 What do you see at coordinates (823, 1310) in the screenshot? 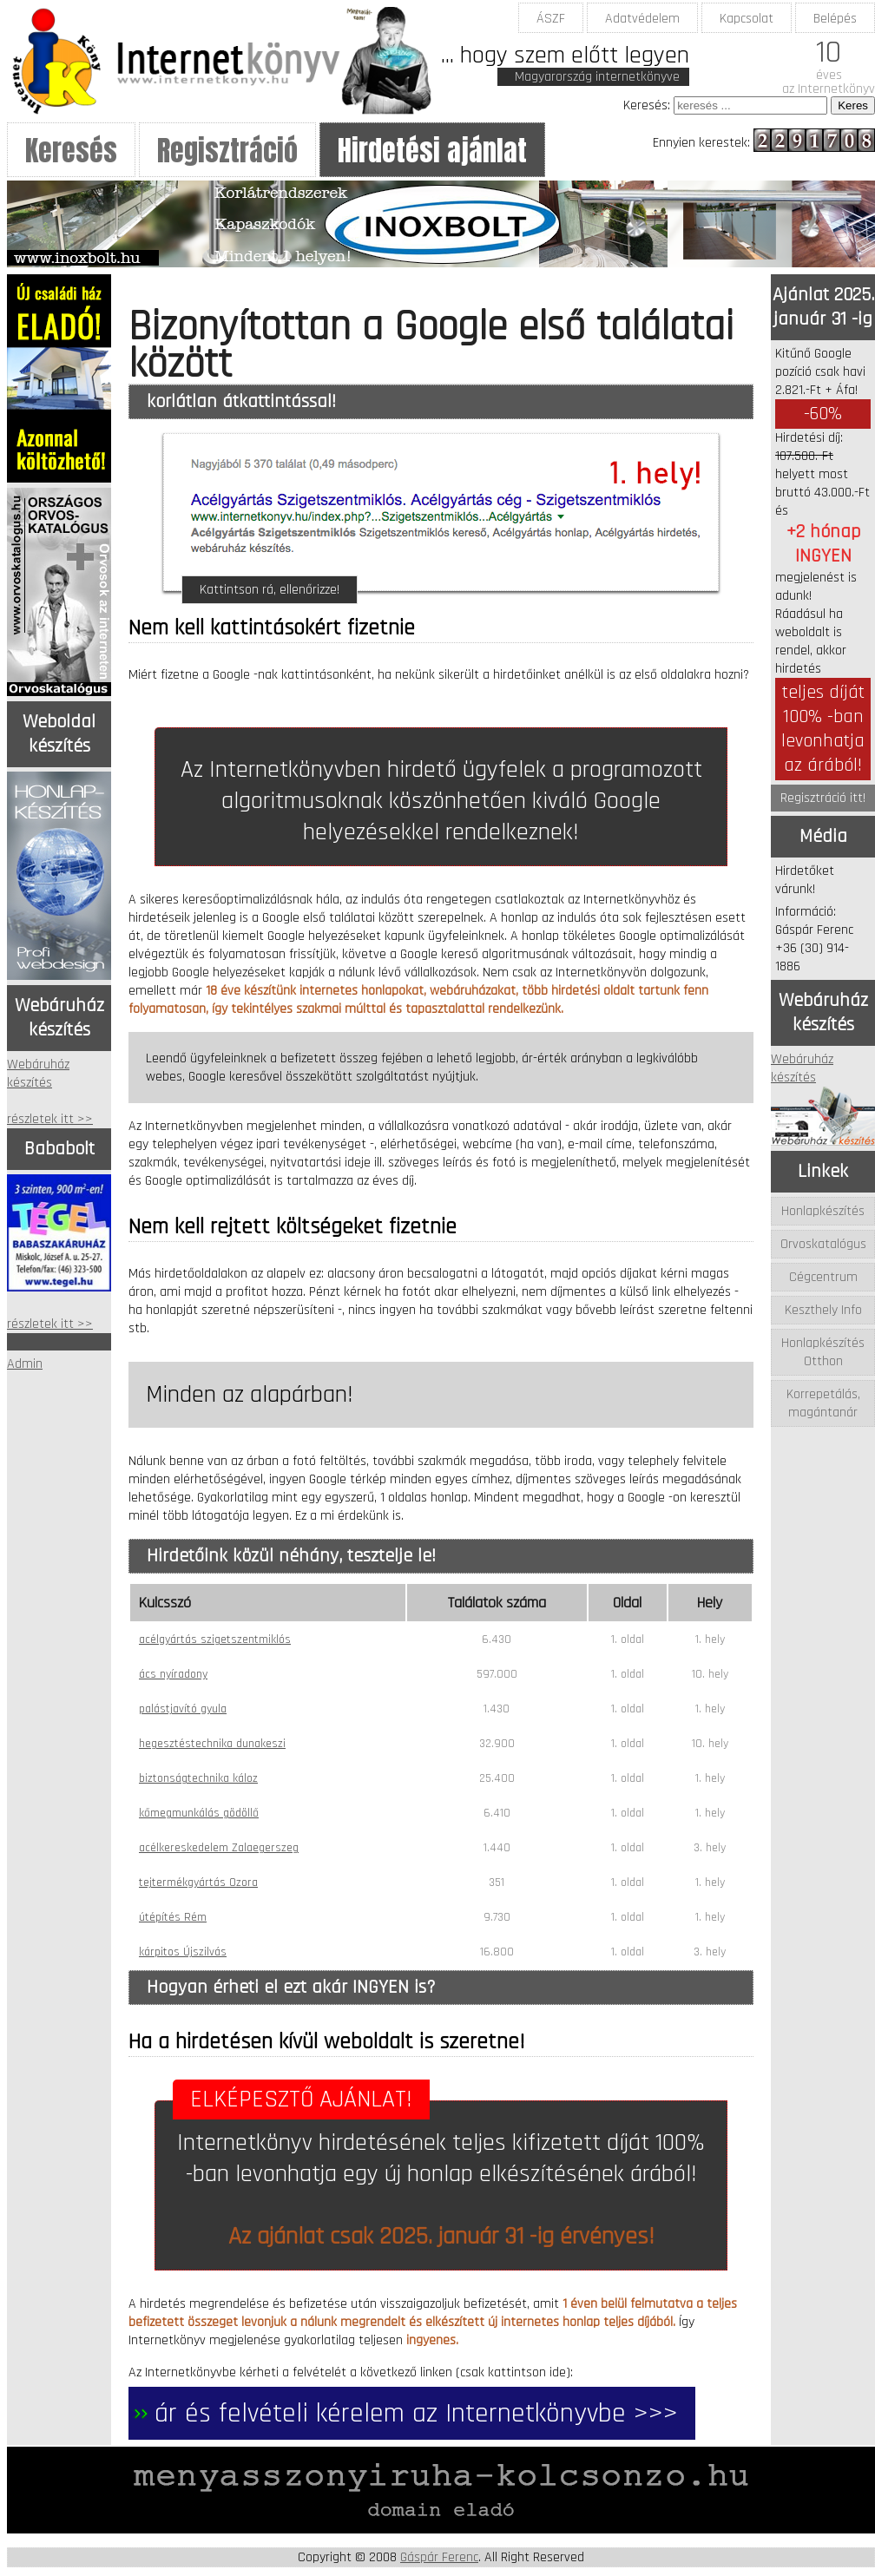
I see `Keszthely Info` at bounding box center [823, 1310].